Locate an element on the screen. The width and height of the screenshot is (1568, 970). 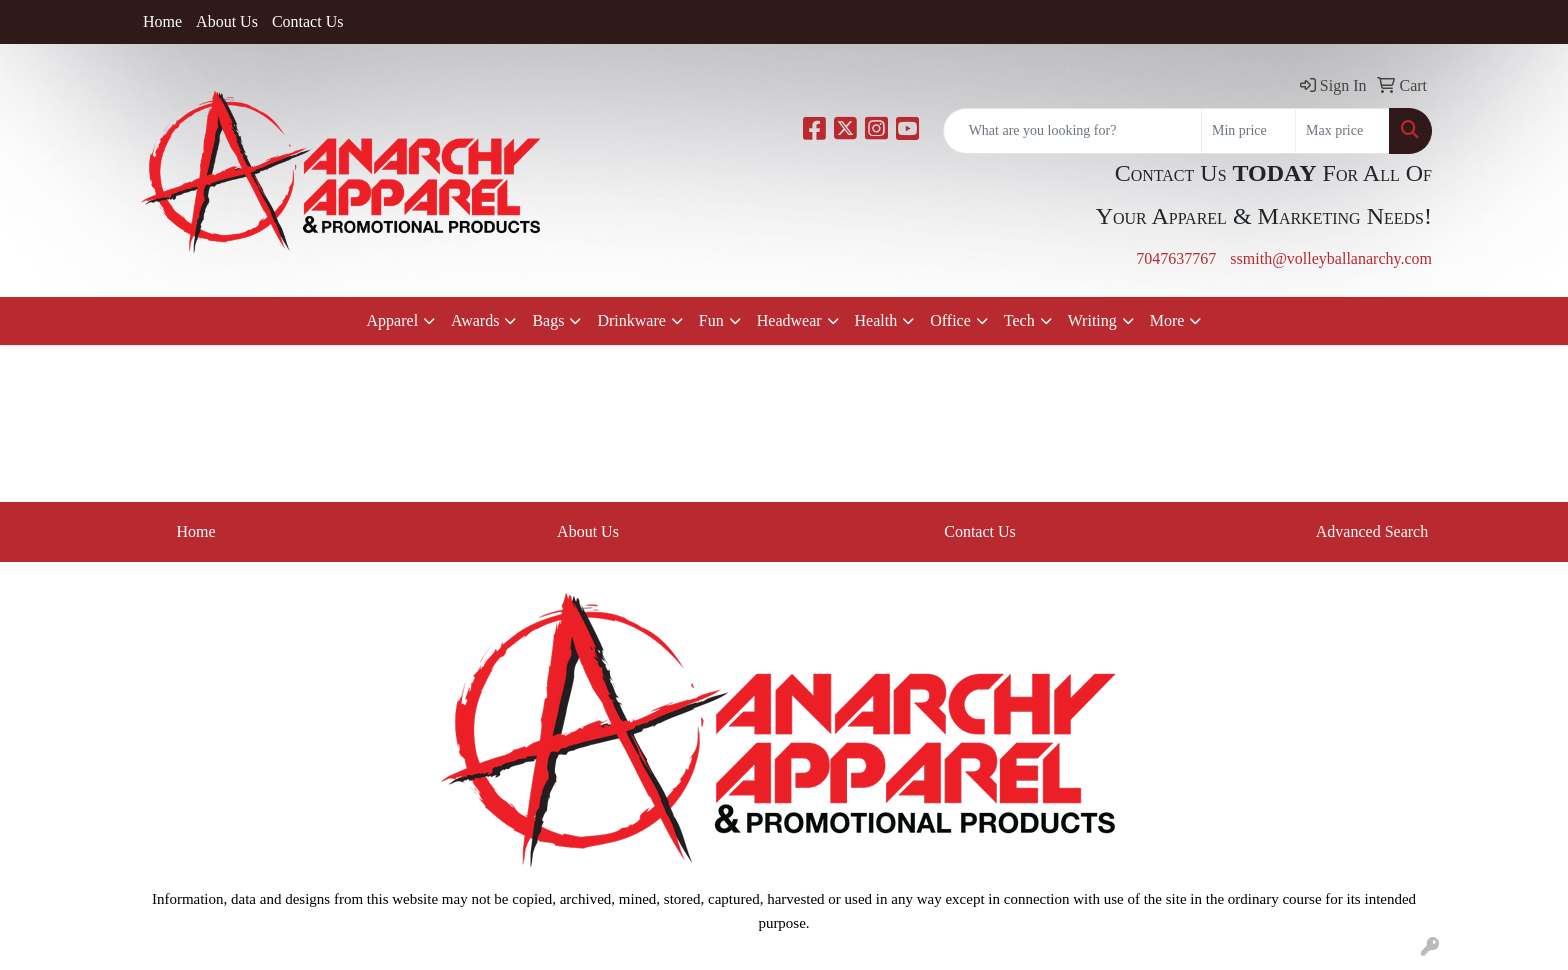
Writing [button] is located at coordinates (1092, 320).